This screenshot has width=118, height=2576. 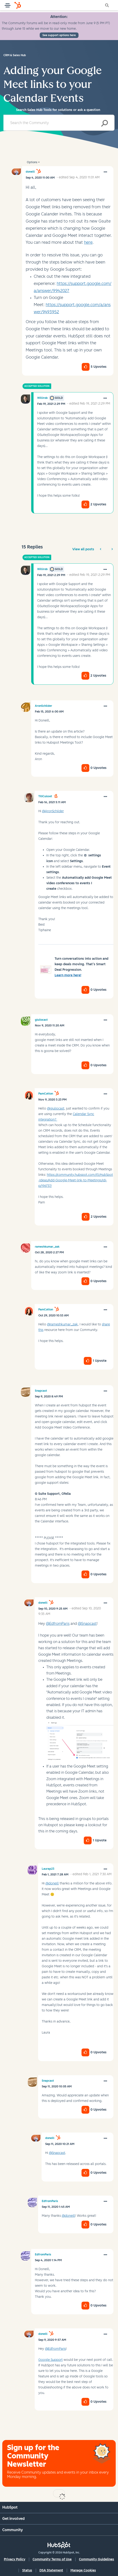 I want to click on https://community.hubspot.com/t5/HubSpot-Ideas/Add-Google-Meet-link-to-Meetings/idi-p/196737/, so click(x=75, y=1180).